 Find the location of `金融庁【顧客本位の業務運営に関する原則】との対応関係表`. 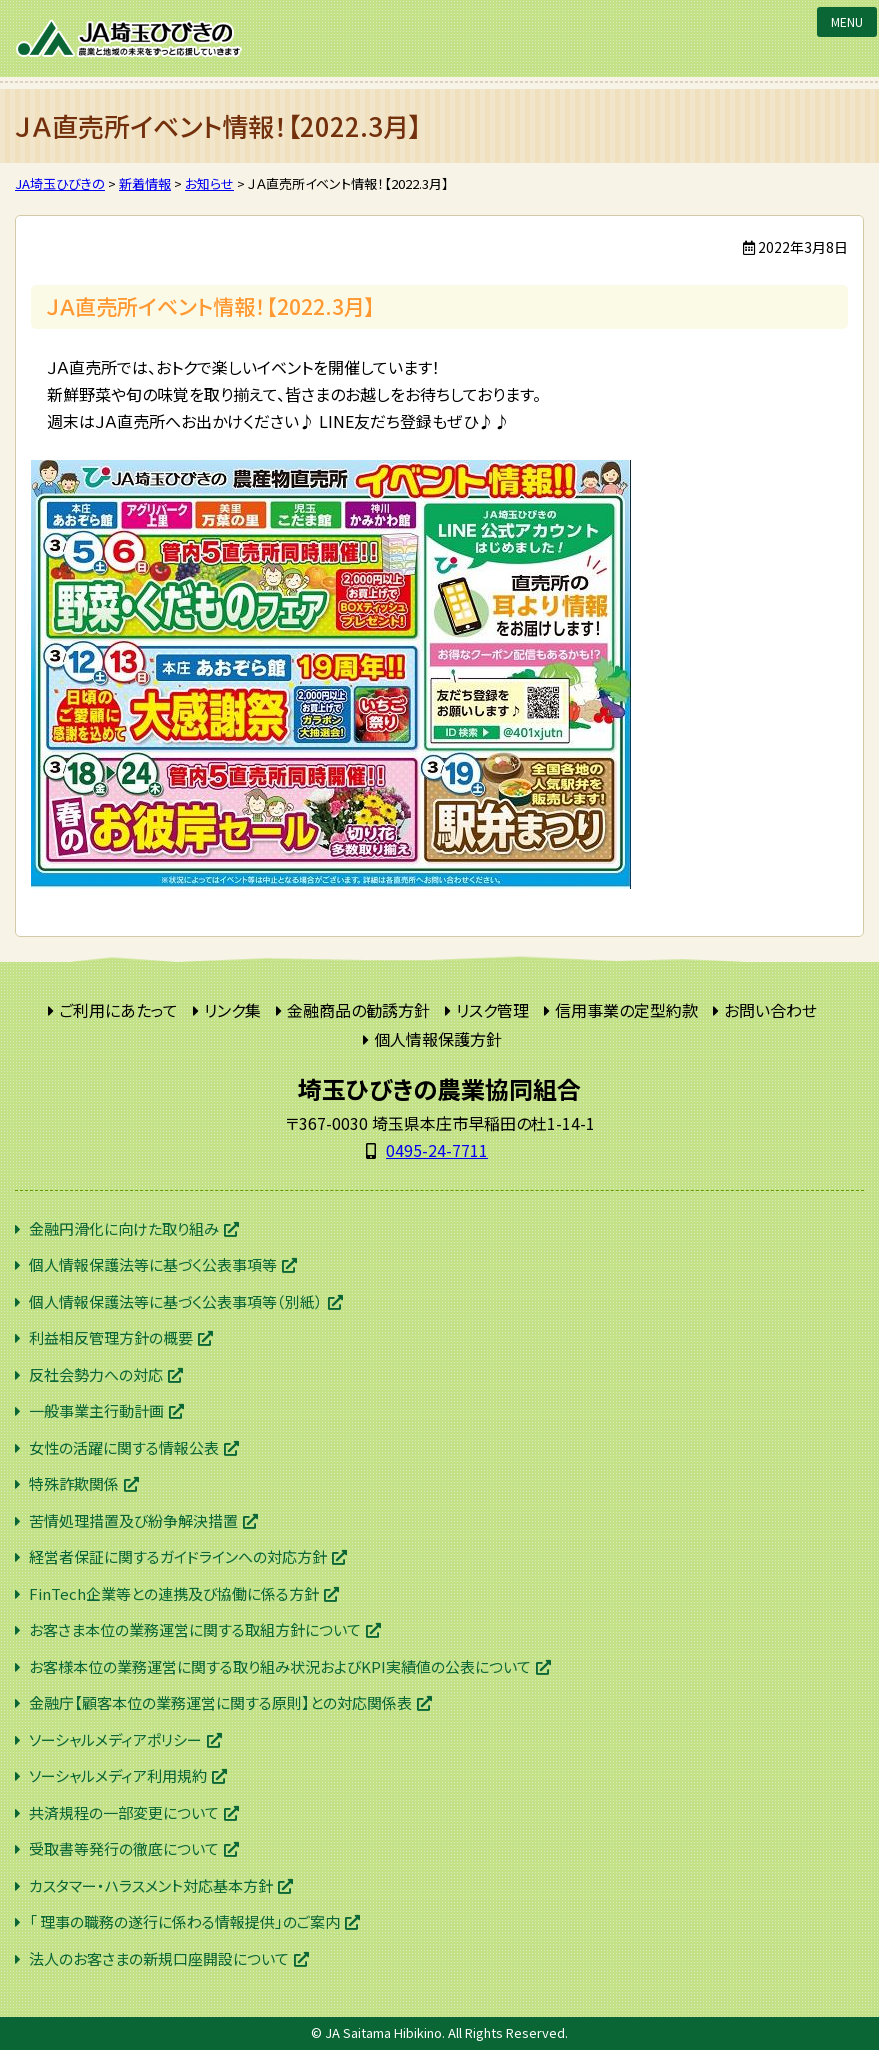

金融庁【顧客本位の業務運営に関する原則】との対応関係表 is located at coordinates (220, 1702).